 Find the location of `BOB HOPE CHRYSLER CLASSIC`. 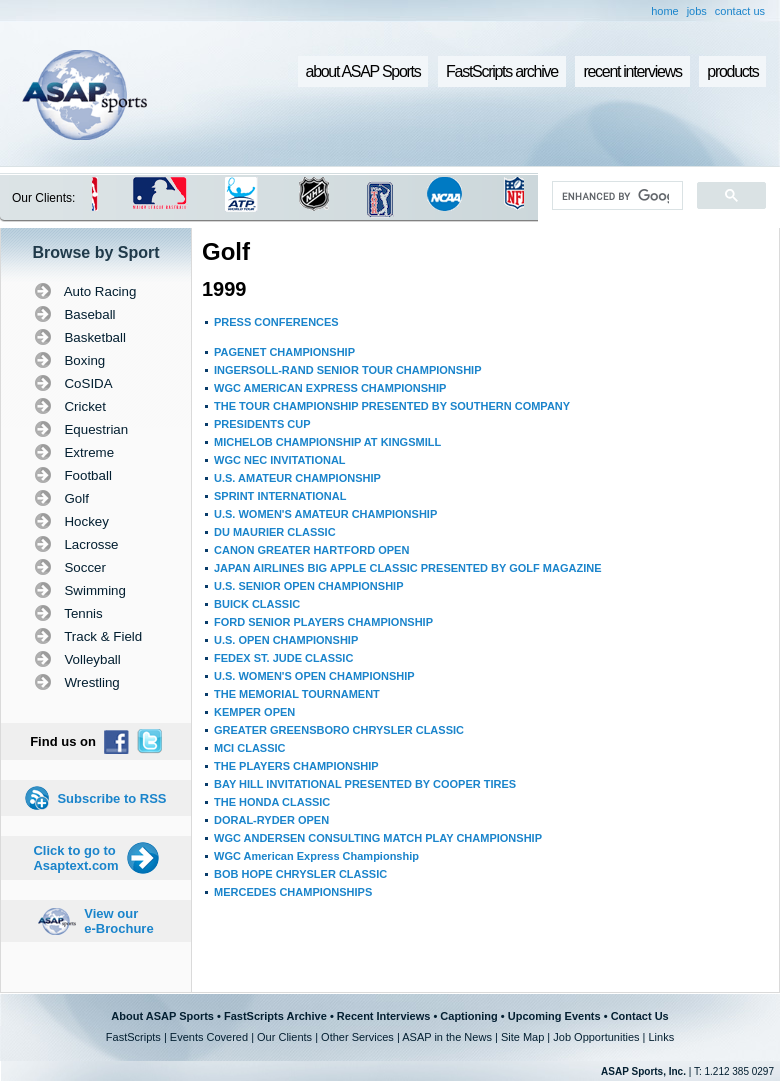

BOB HOPE CHRYSLER CLASSIC is located at coordinates (300, 874).